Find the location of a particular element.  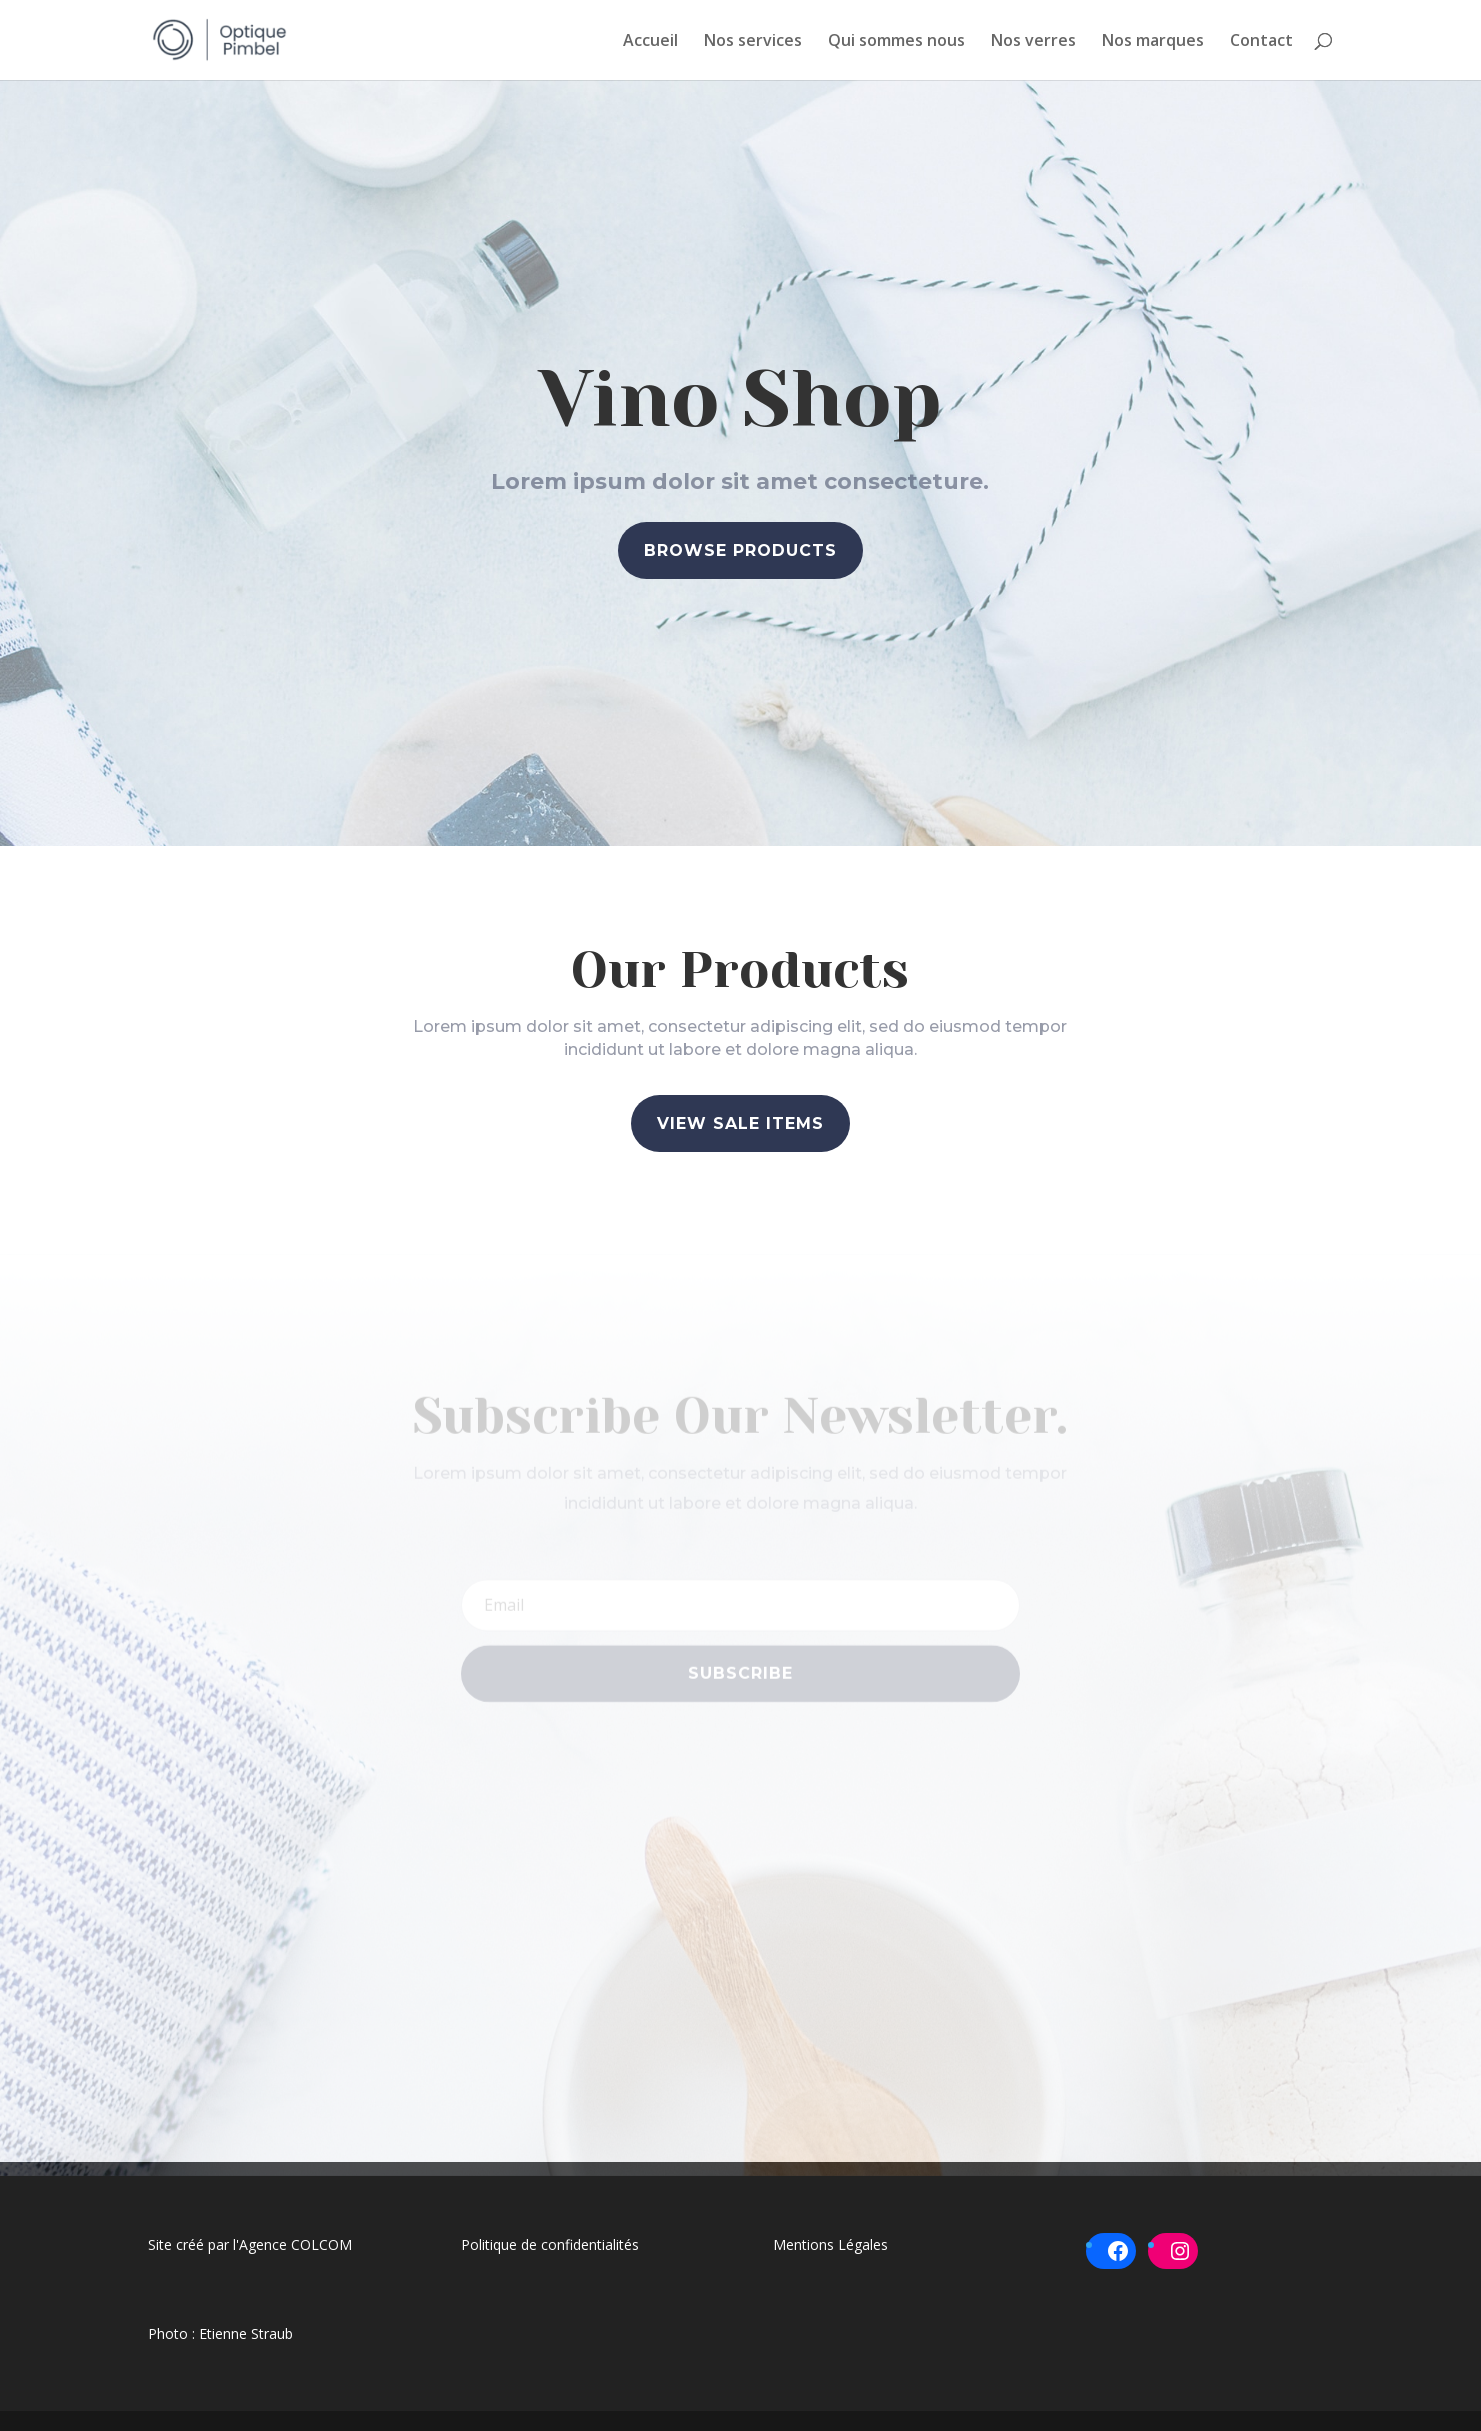

Browse Products is located at coordinates (740, 551).